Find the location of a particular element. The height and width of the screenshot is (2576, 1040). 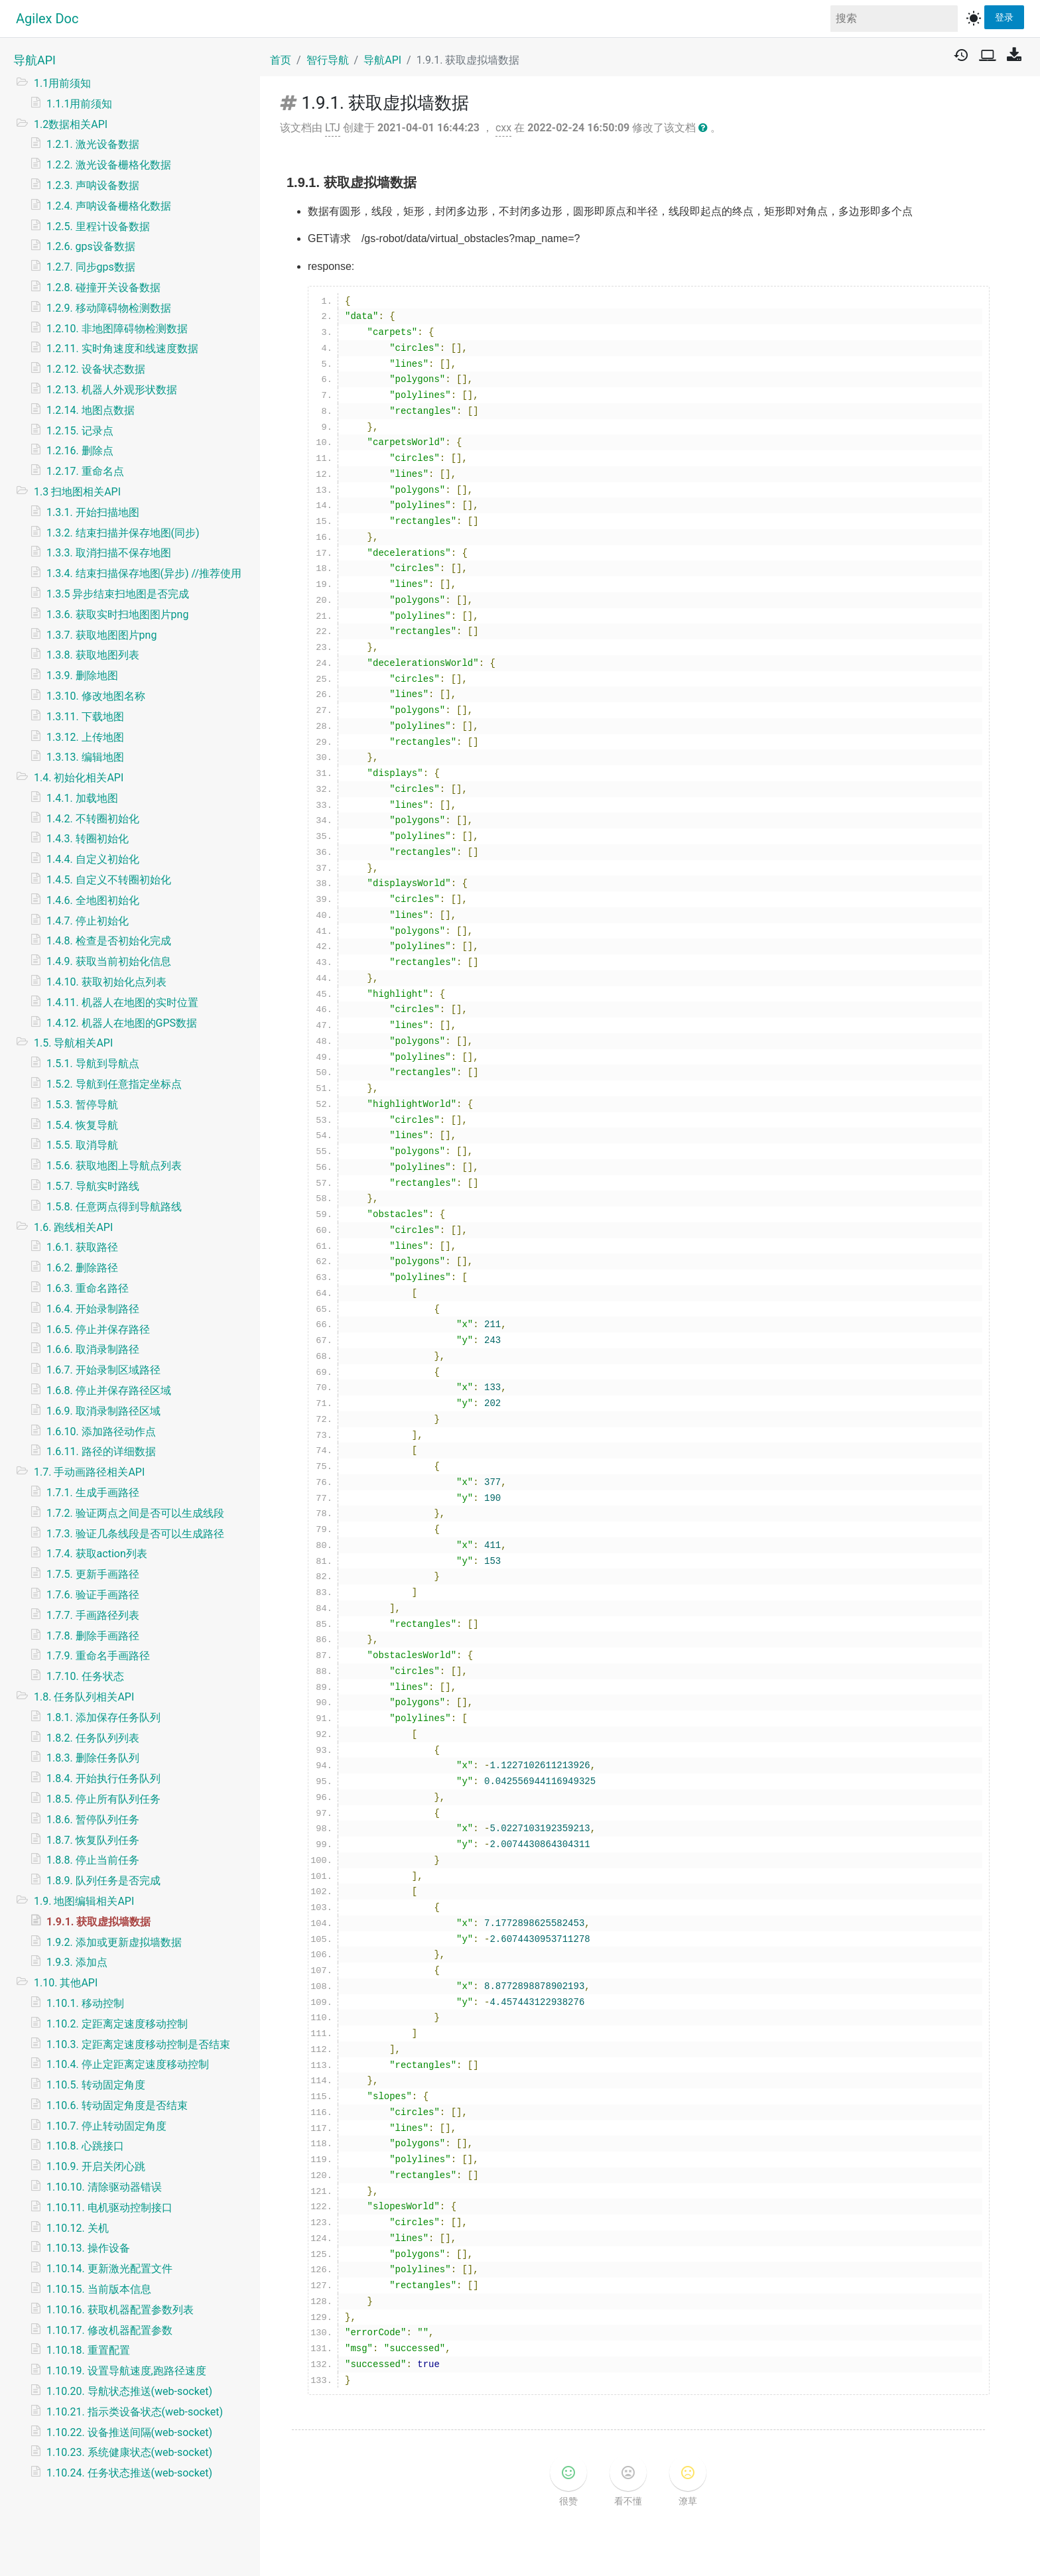

1.6.11. 路径的详细数据 is located at coordinates (101, 1451).